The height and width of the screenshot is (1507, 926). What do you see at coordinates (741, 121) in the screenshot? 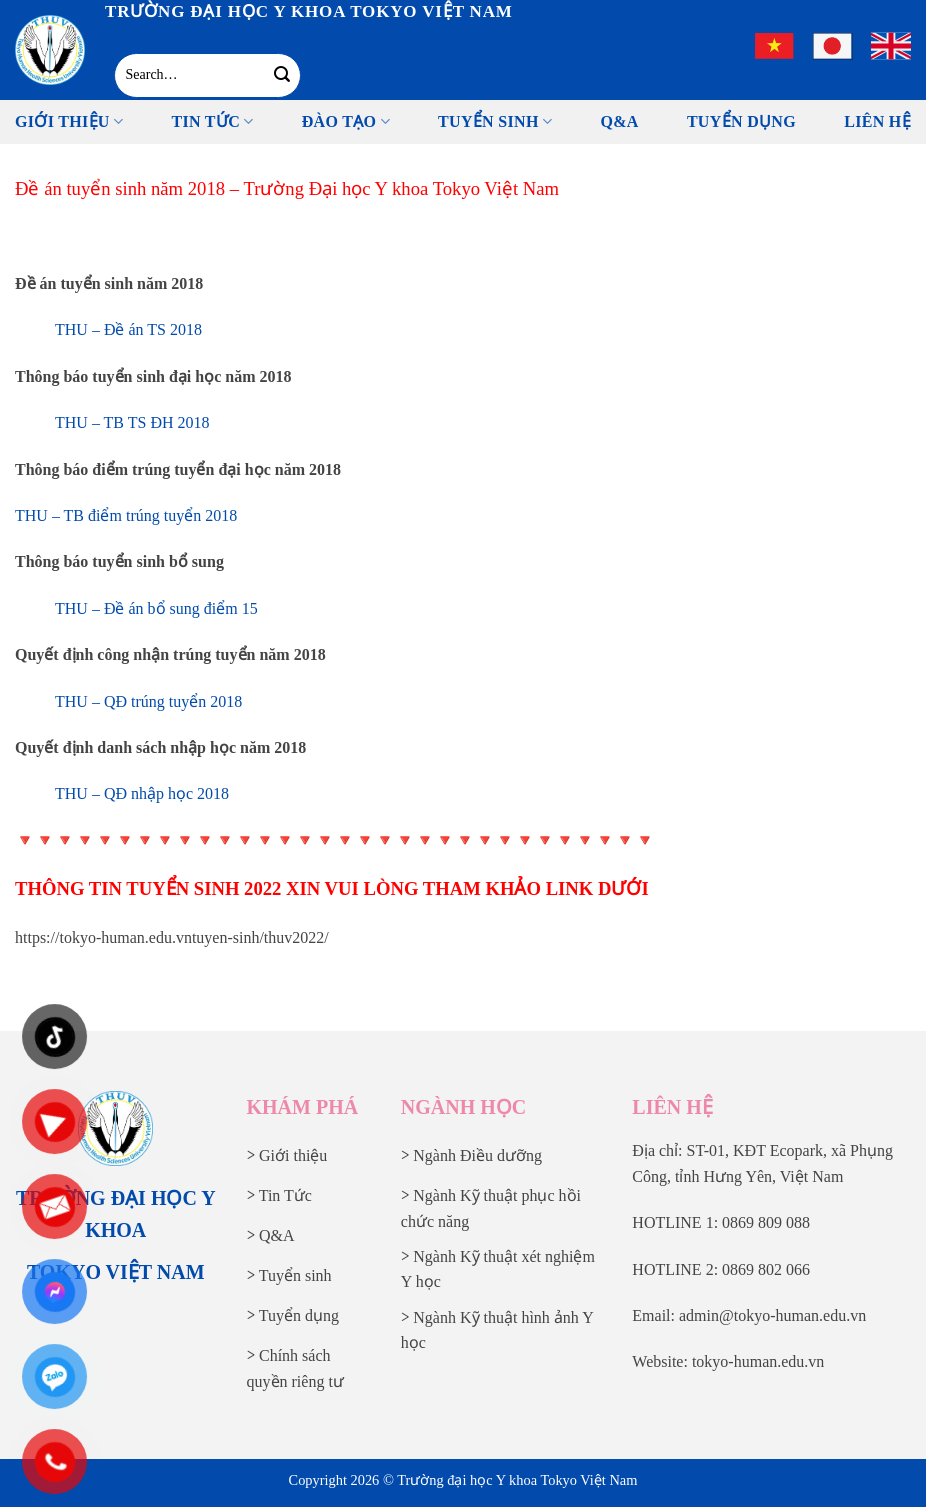
I see `Tuyển Dụng` at bounding box center [741, 121].